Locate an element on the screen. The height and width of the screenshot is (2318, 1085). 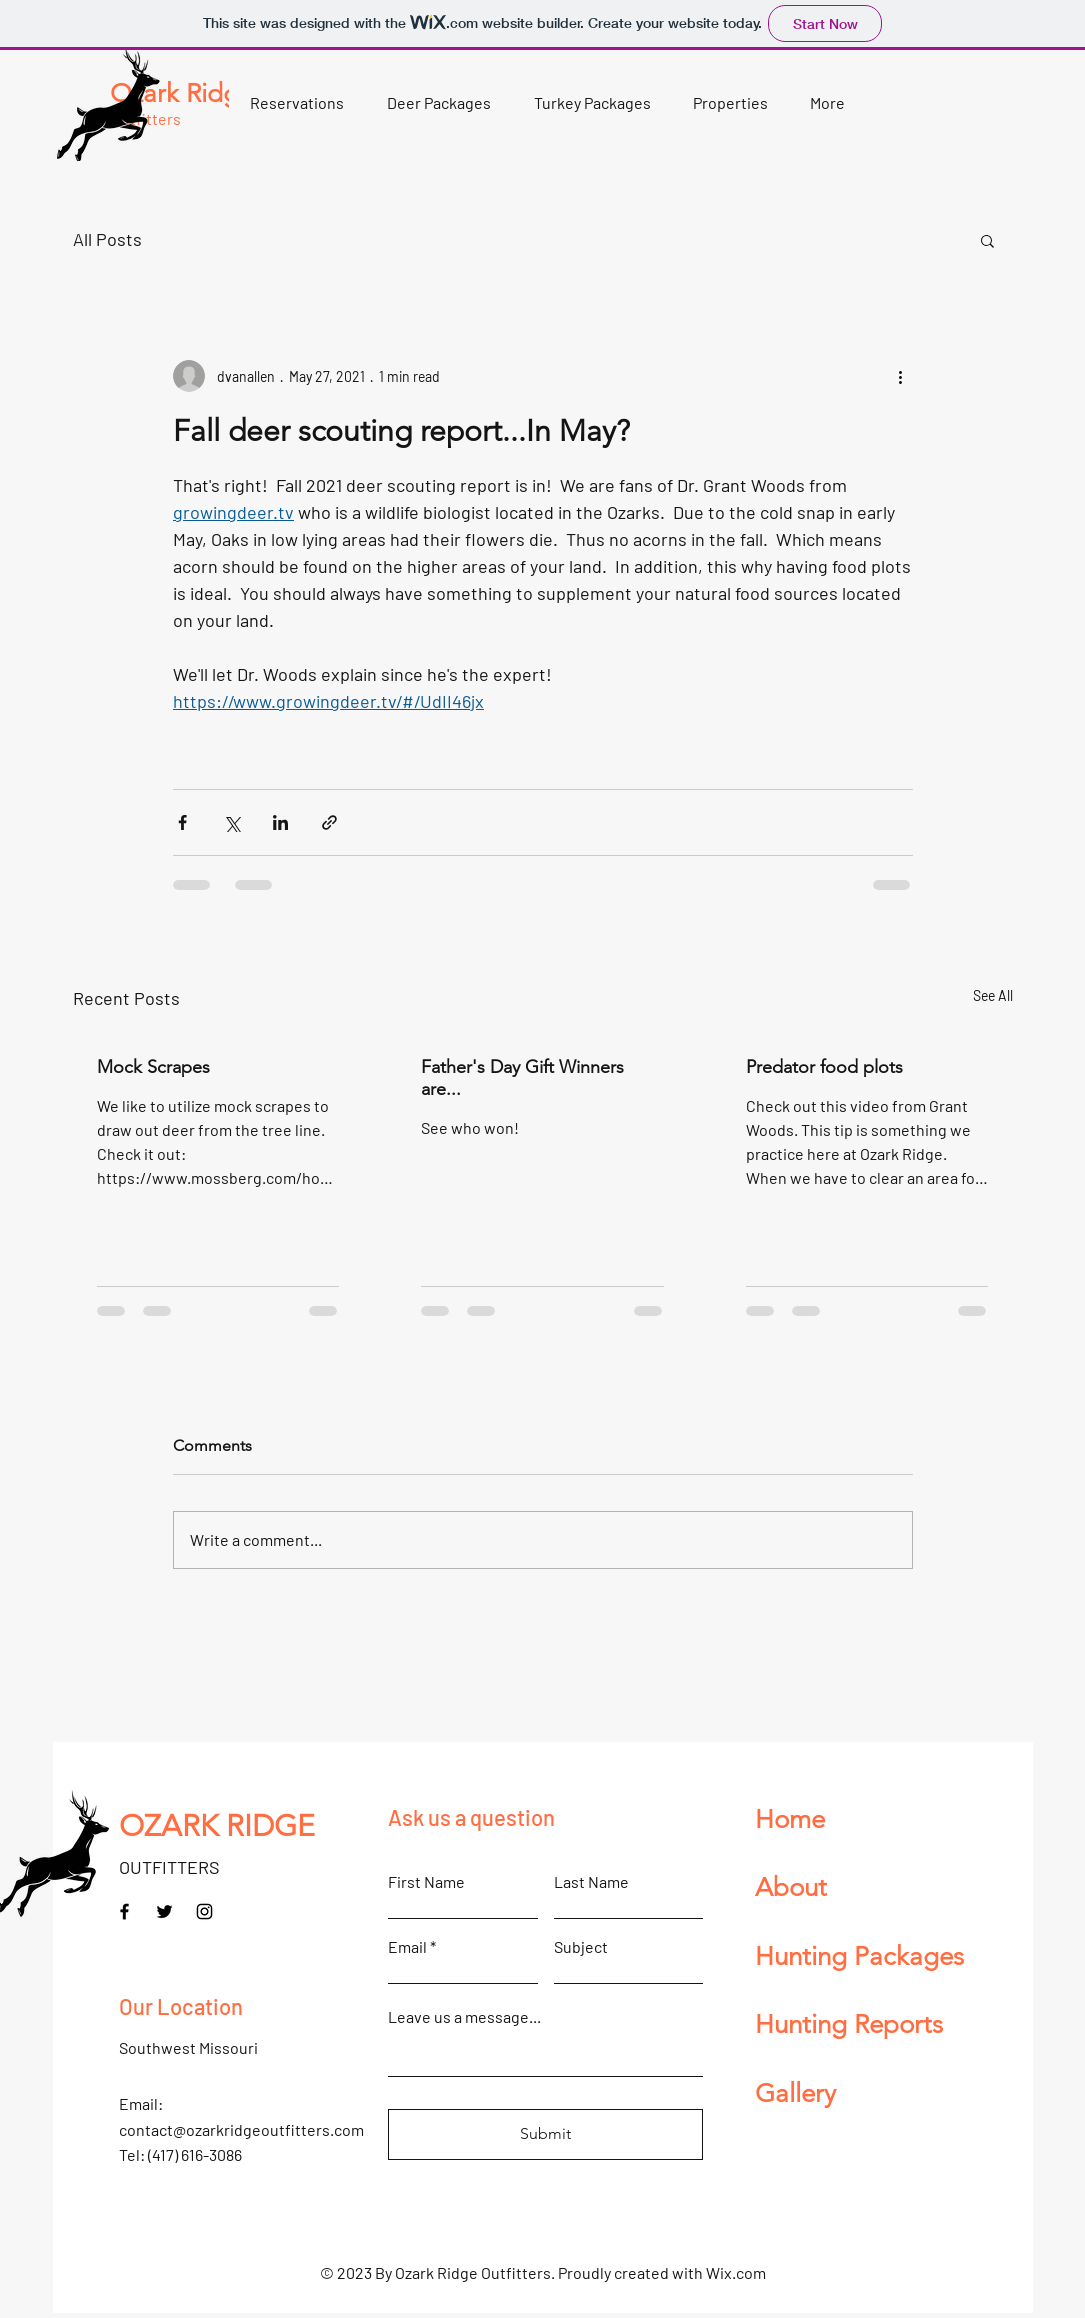
Last Name is located at coordinates (591, 1882).